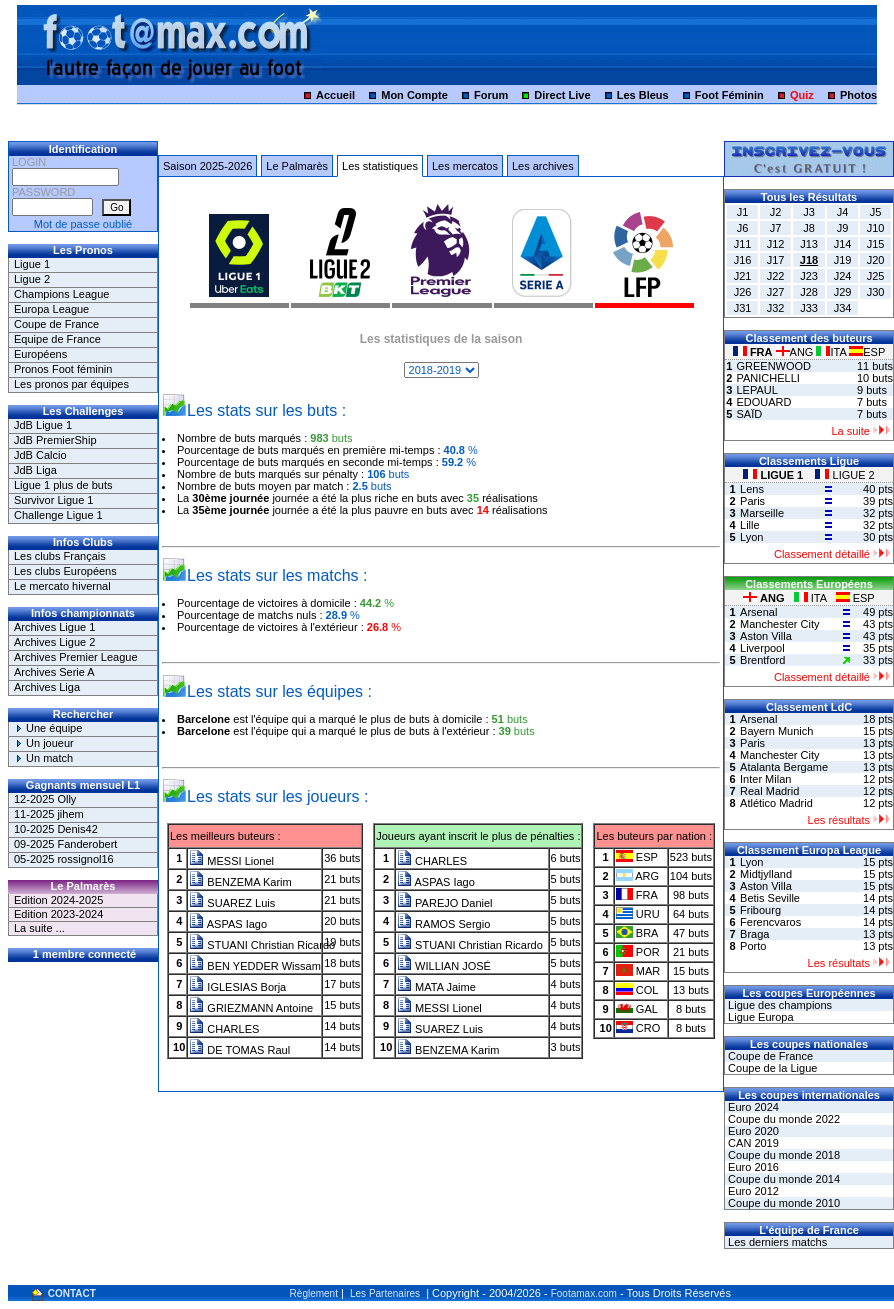  What do you see at coordinates (55, 440) in the screenshot?
I see `JdB PremierShip` at bounding box center [55, 440].